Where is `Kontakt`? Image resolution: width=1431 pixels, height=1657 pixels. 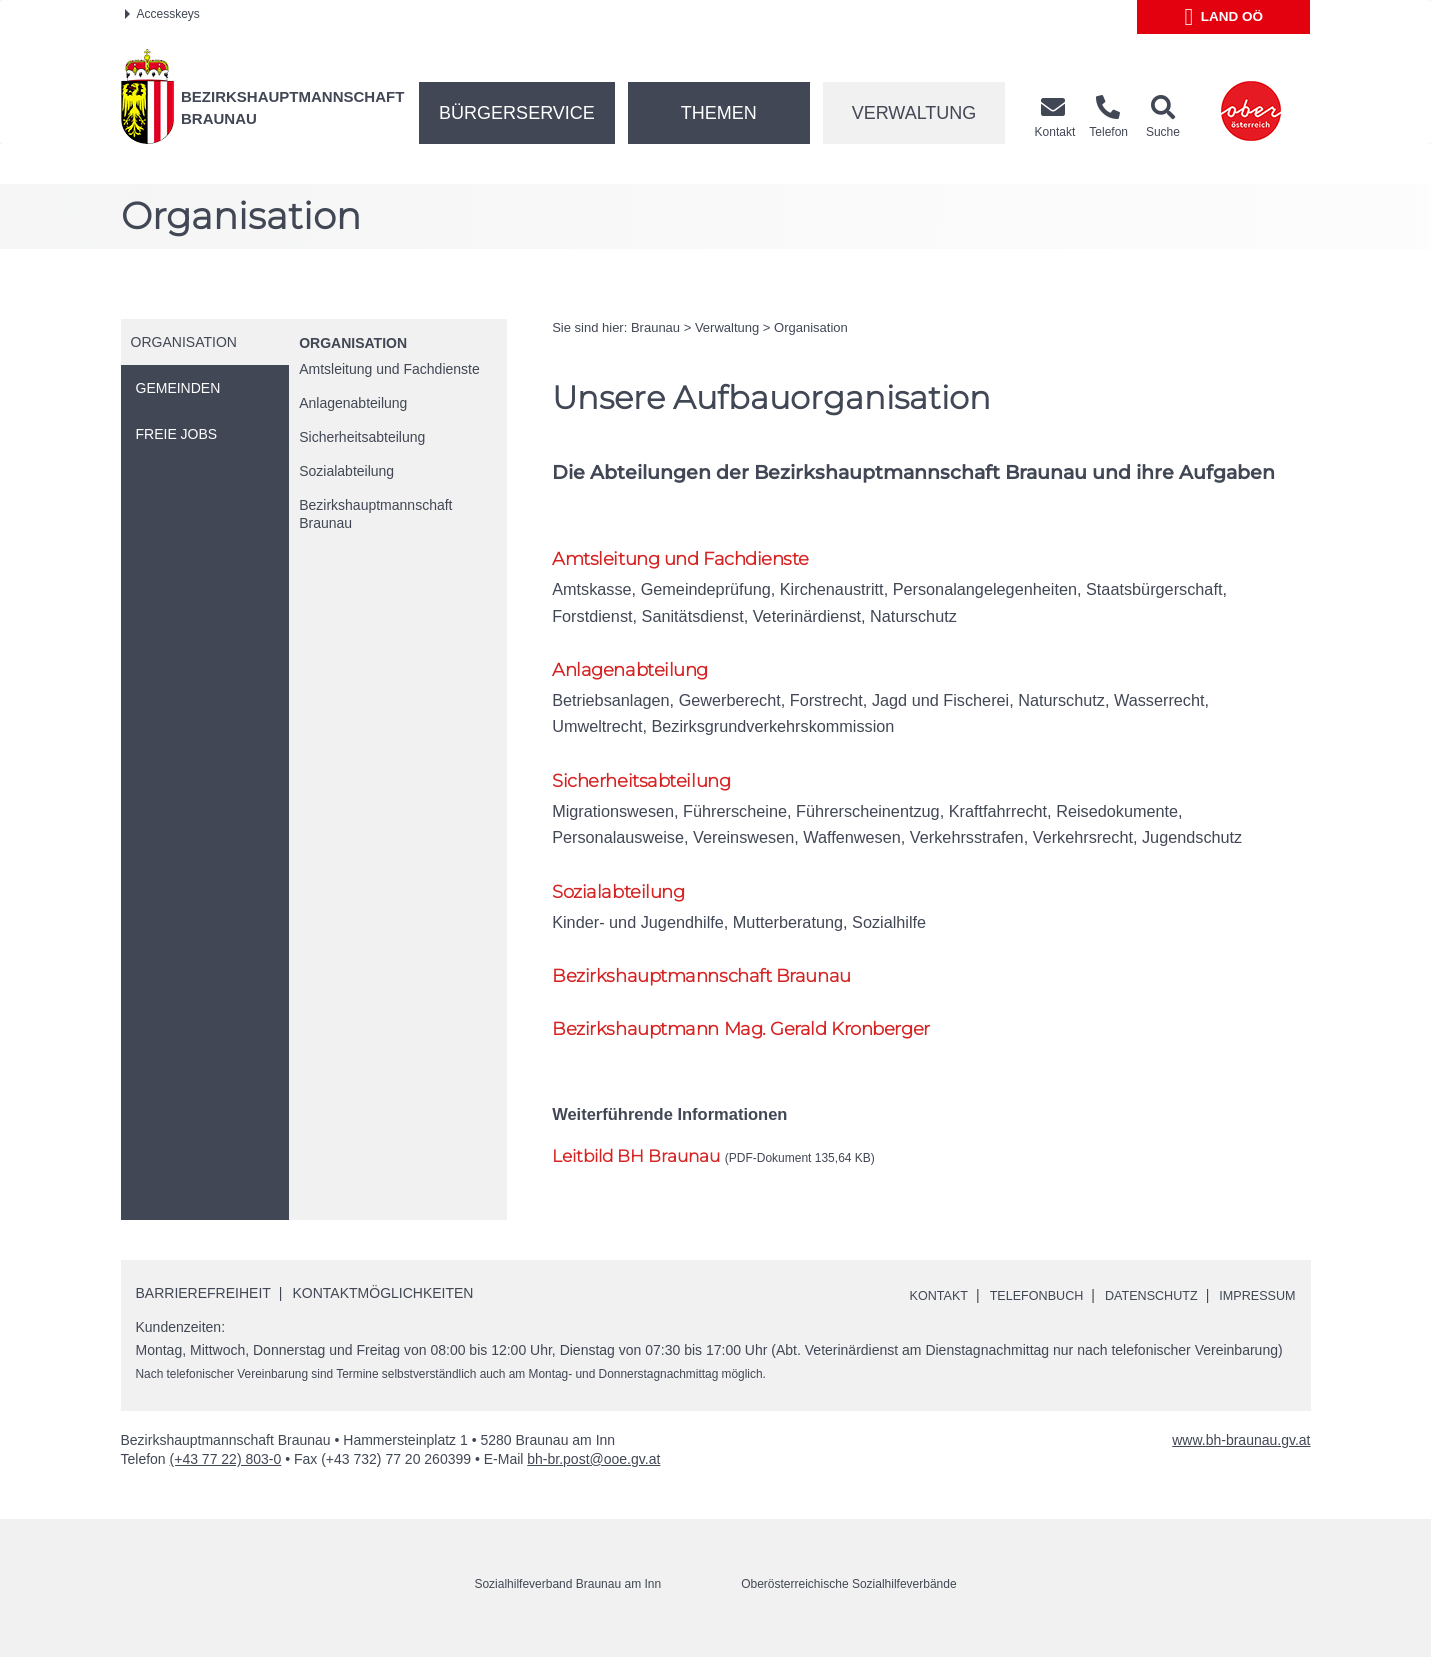
Kontakt is located at coordinates (905, 1308).